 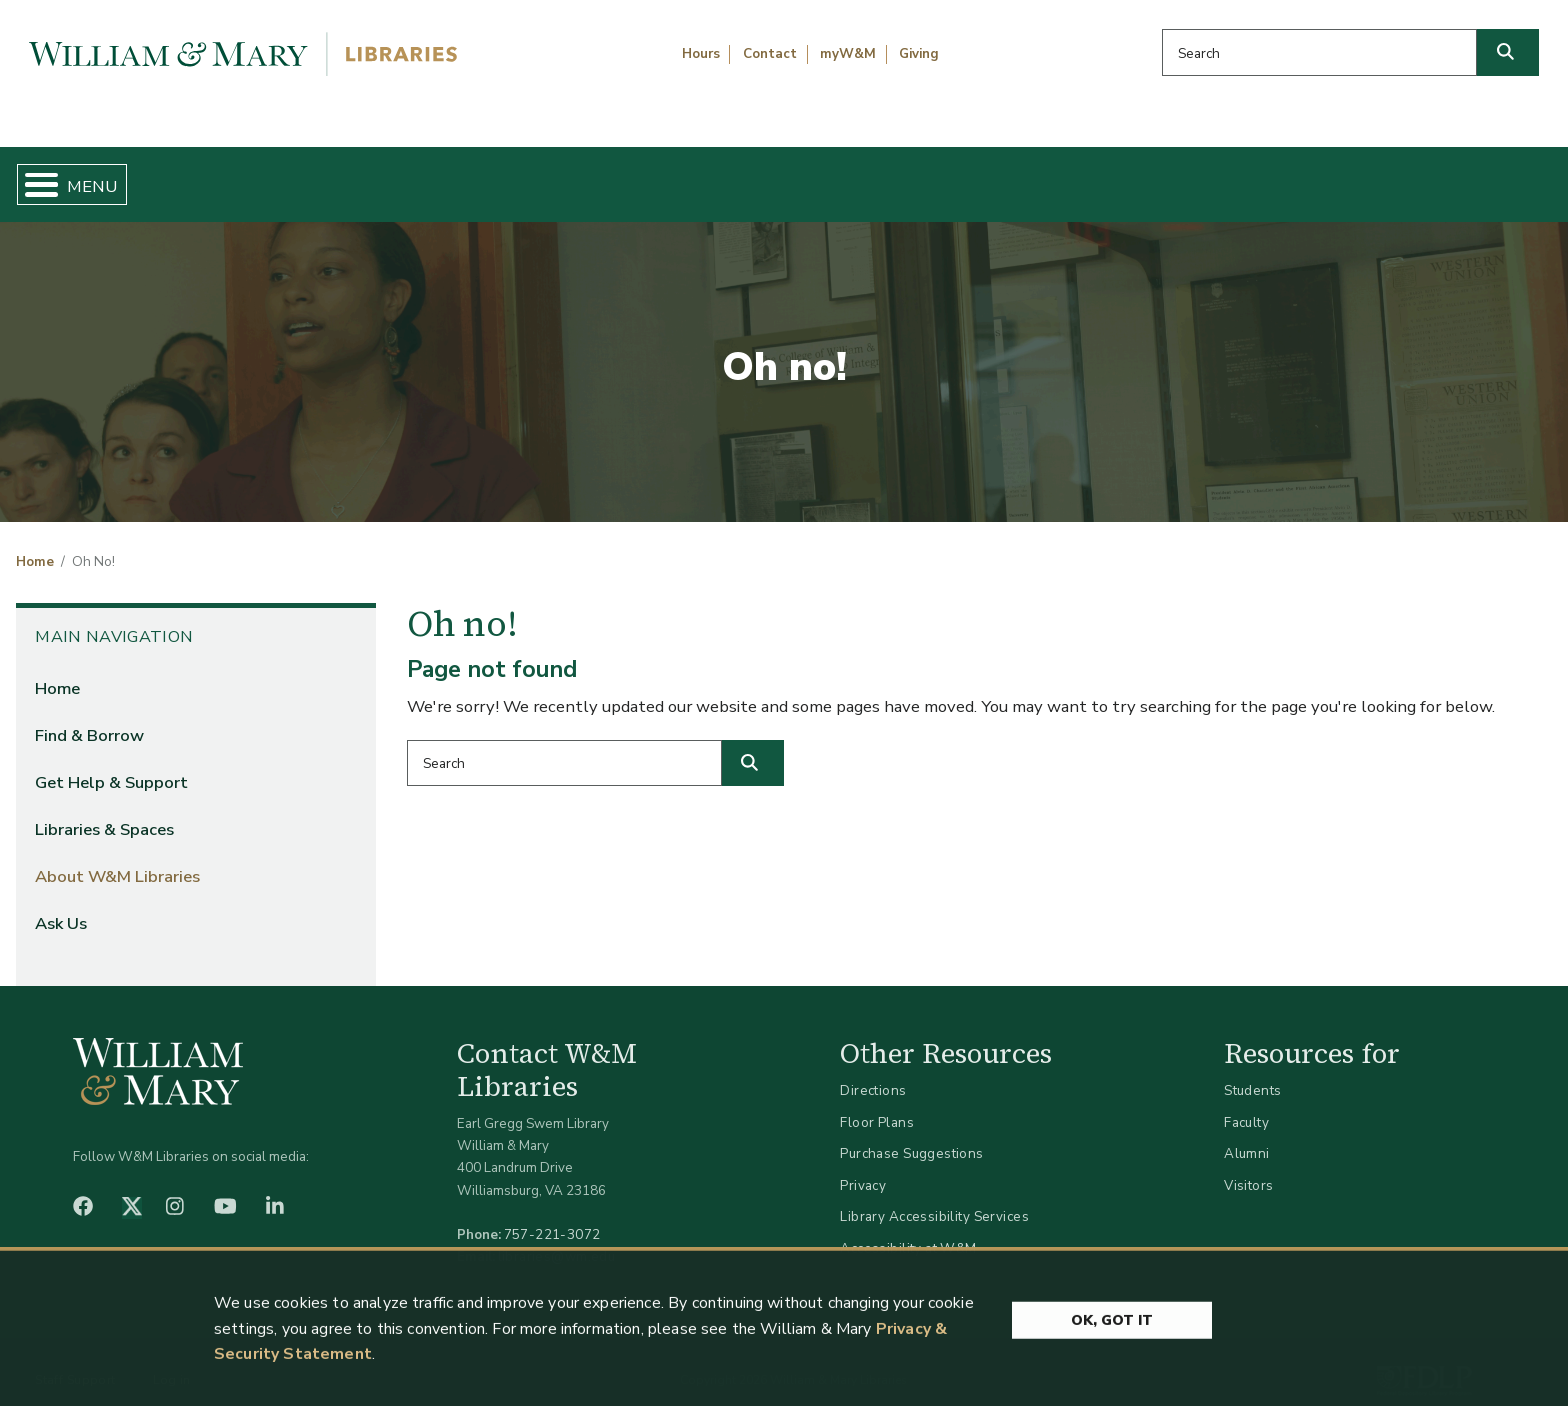 I want to click on 757-221-3072, so click(x=552, y=1217).